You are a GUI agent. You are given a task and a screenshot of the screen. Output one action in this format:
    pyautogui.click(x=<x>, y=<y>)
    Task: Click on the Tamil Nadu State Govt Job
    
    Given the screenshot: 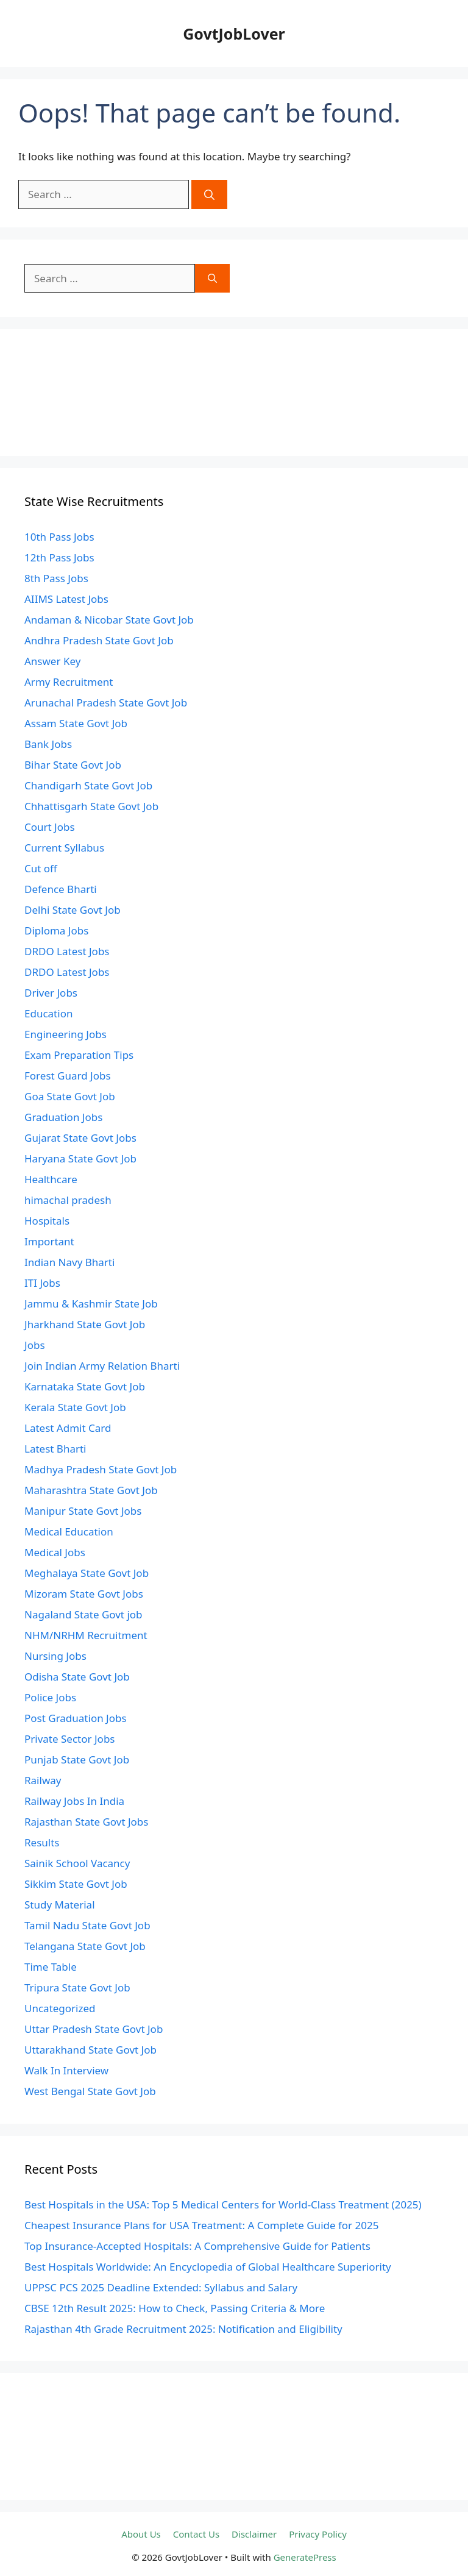 What is the action you would take?
    pyautogui.click(x=87, y=1925)
    